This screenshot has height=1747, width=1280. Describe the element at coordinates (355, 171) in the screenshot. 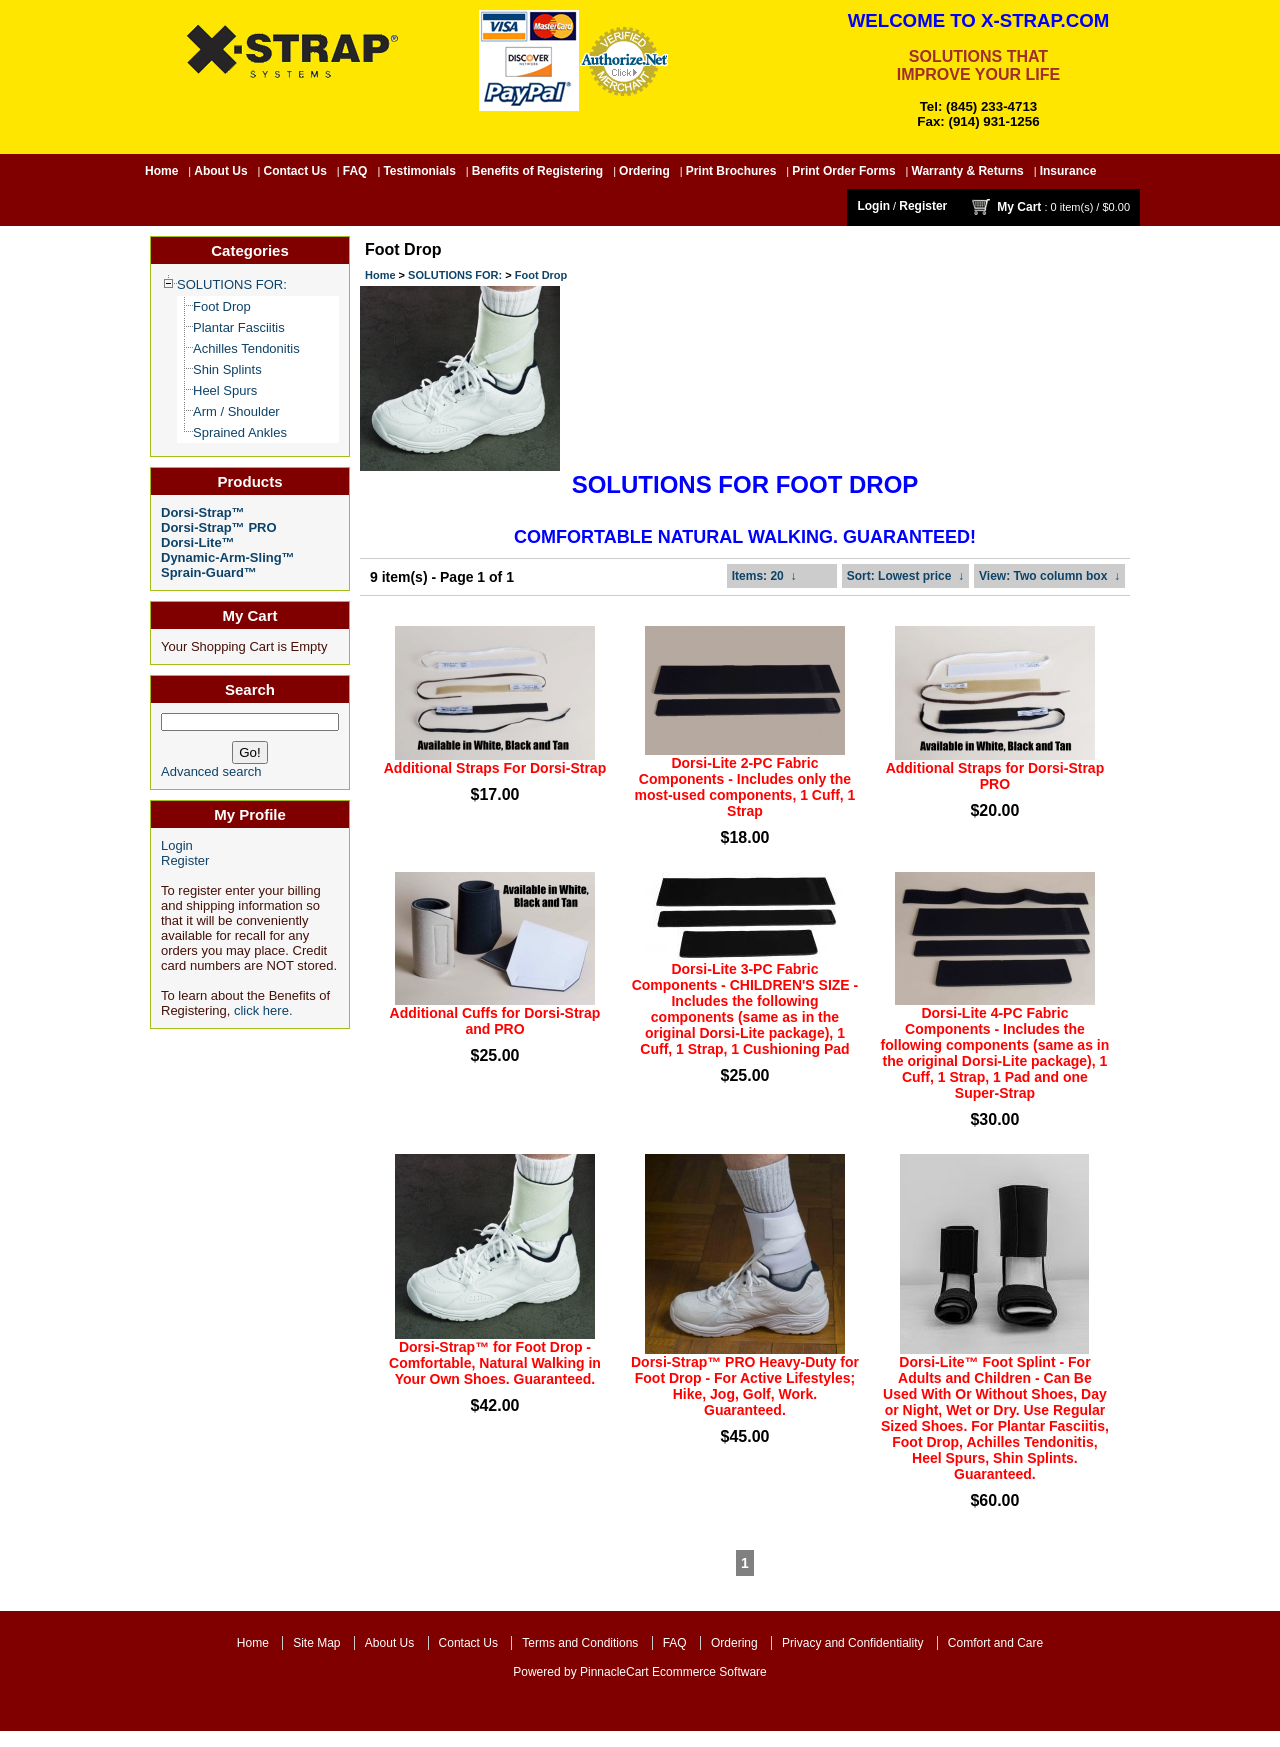

I see `FAQ` at that location.